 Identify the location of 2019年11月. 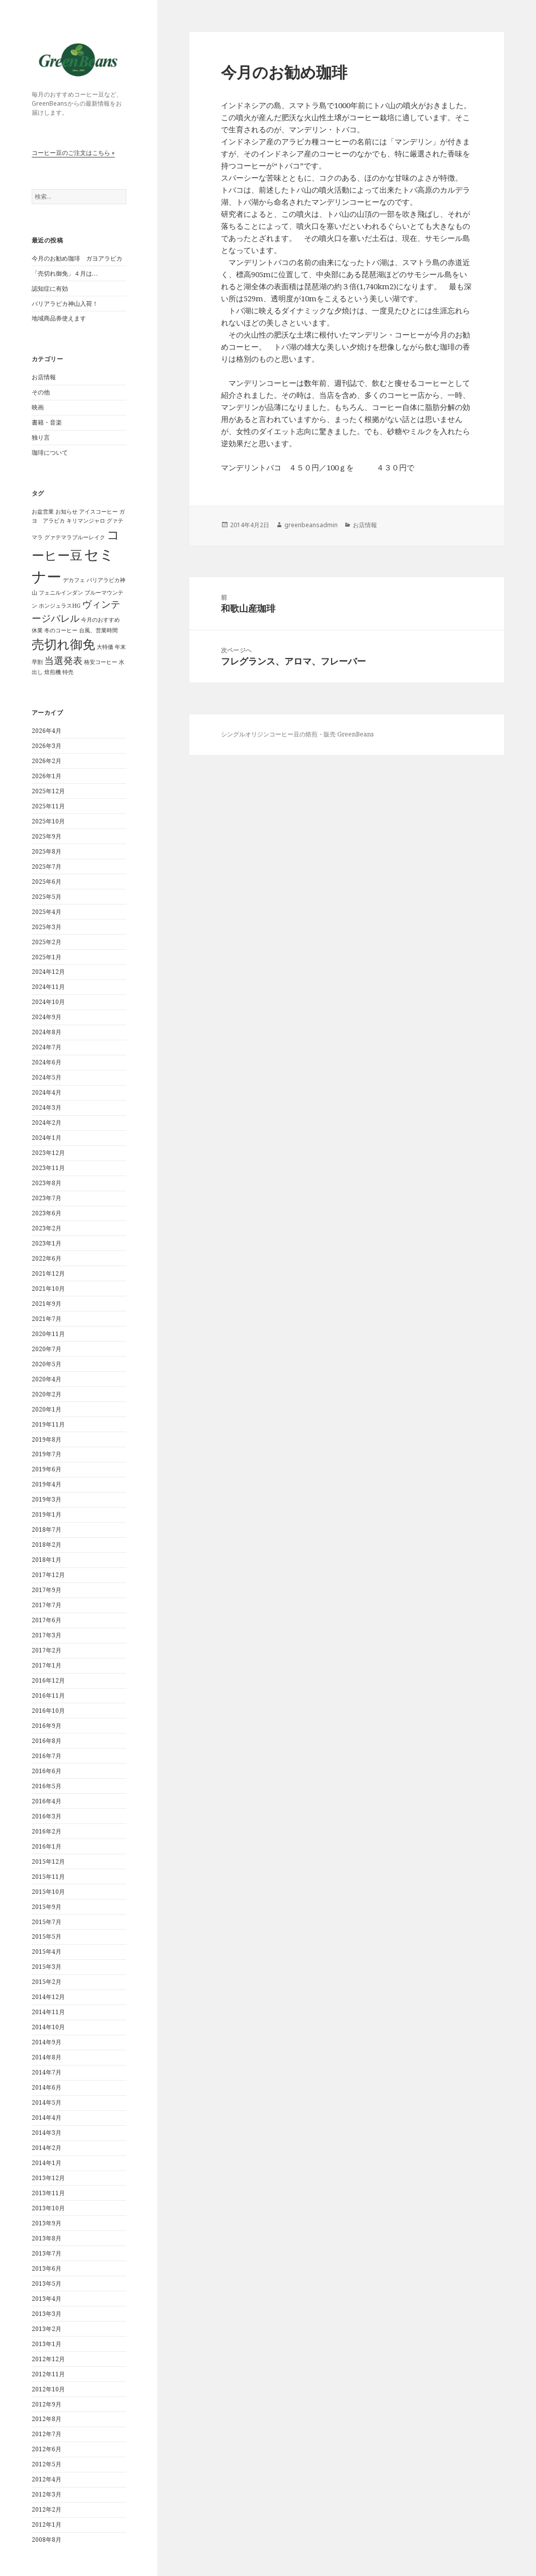
(48, 1424).